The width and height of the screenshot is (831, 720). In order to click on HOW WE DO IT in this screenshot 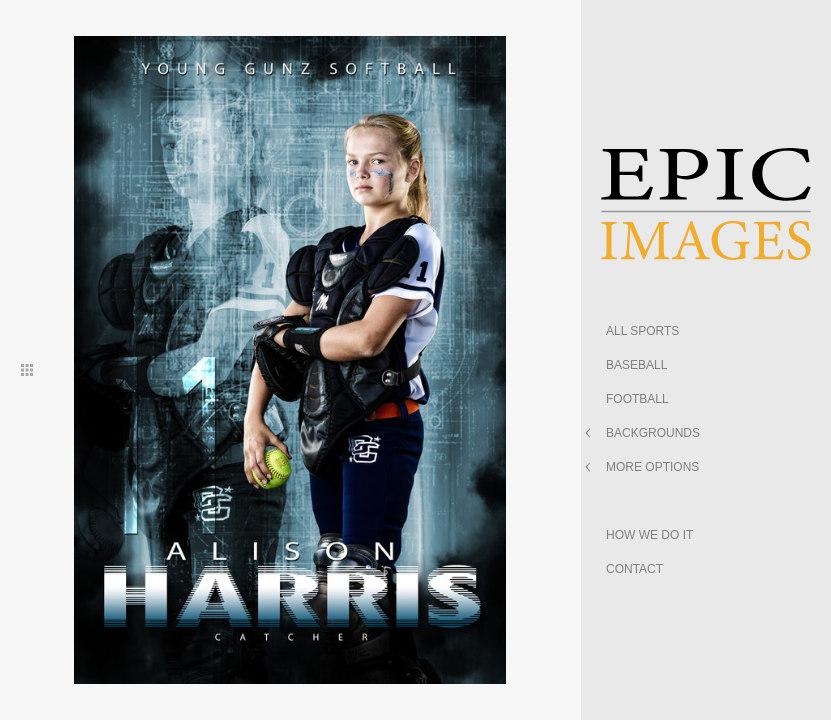, I will do `click(649, 535)`.